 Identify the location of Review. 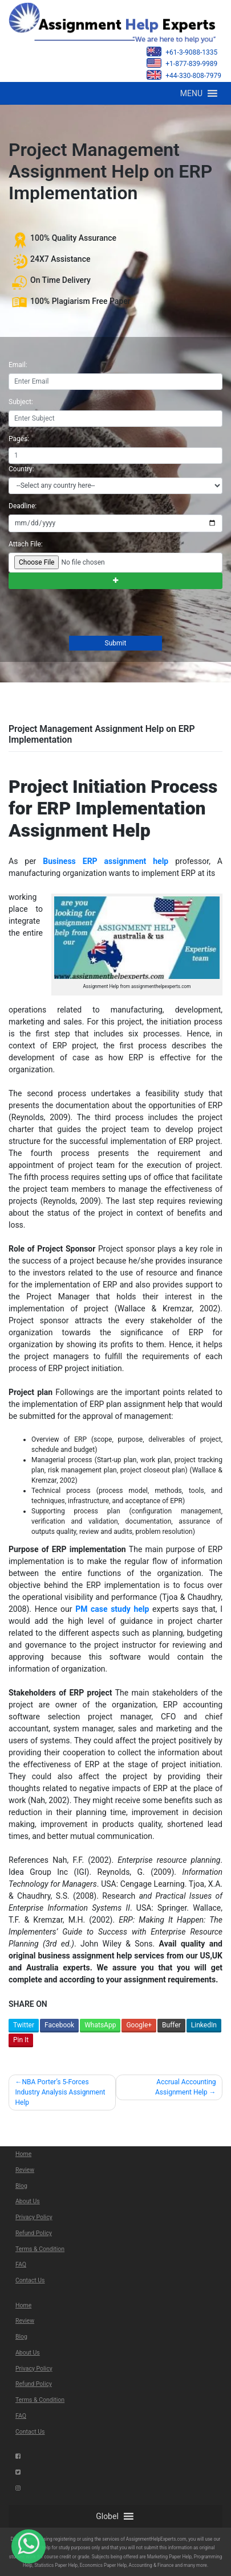
(24, 2170).